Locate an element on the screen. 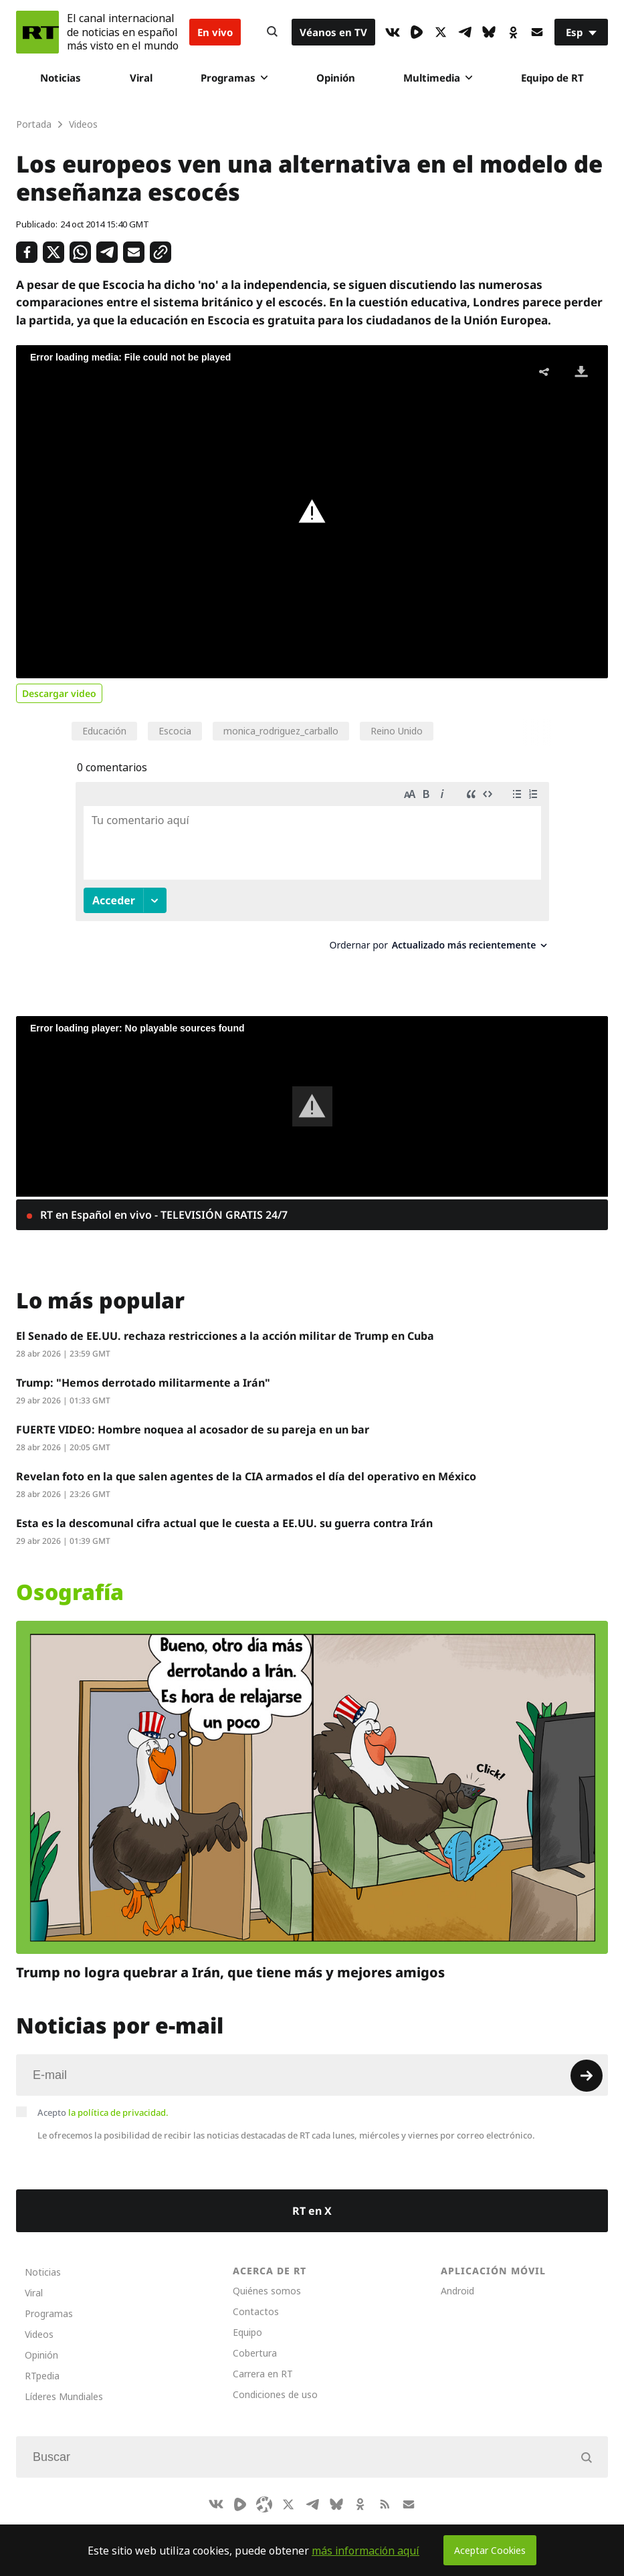  Videos is located at coordinates (39, 2321).